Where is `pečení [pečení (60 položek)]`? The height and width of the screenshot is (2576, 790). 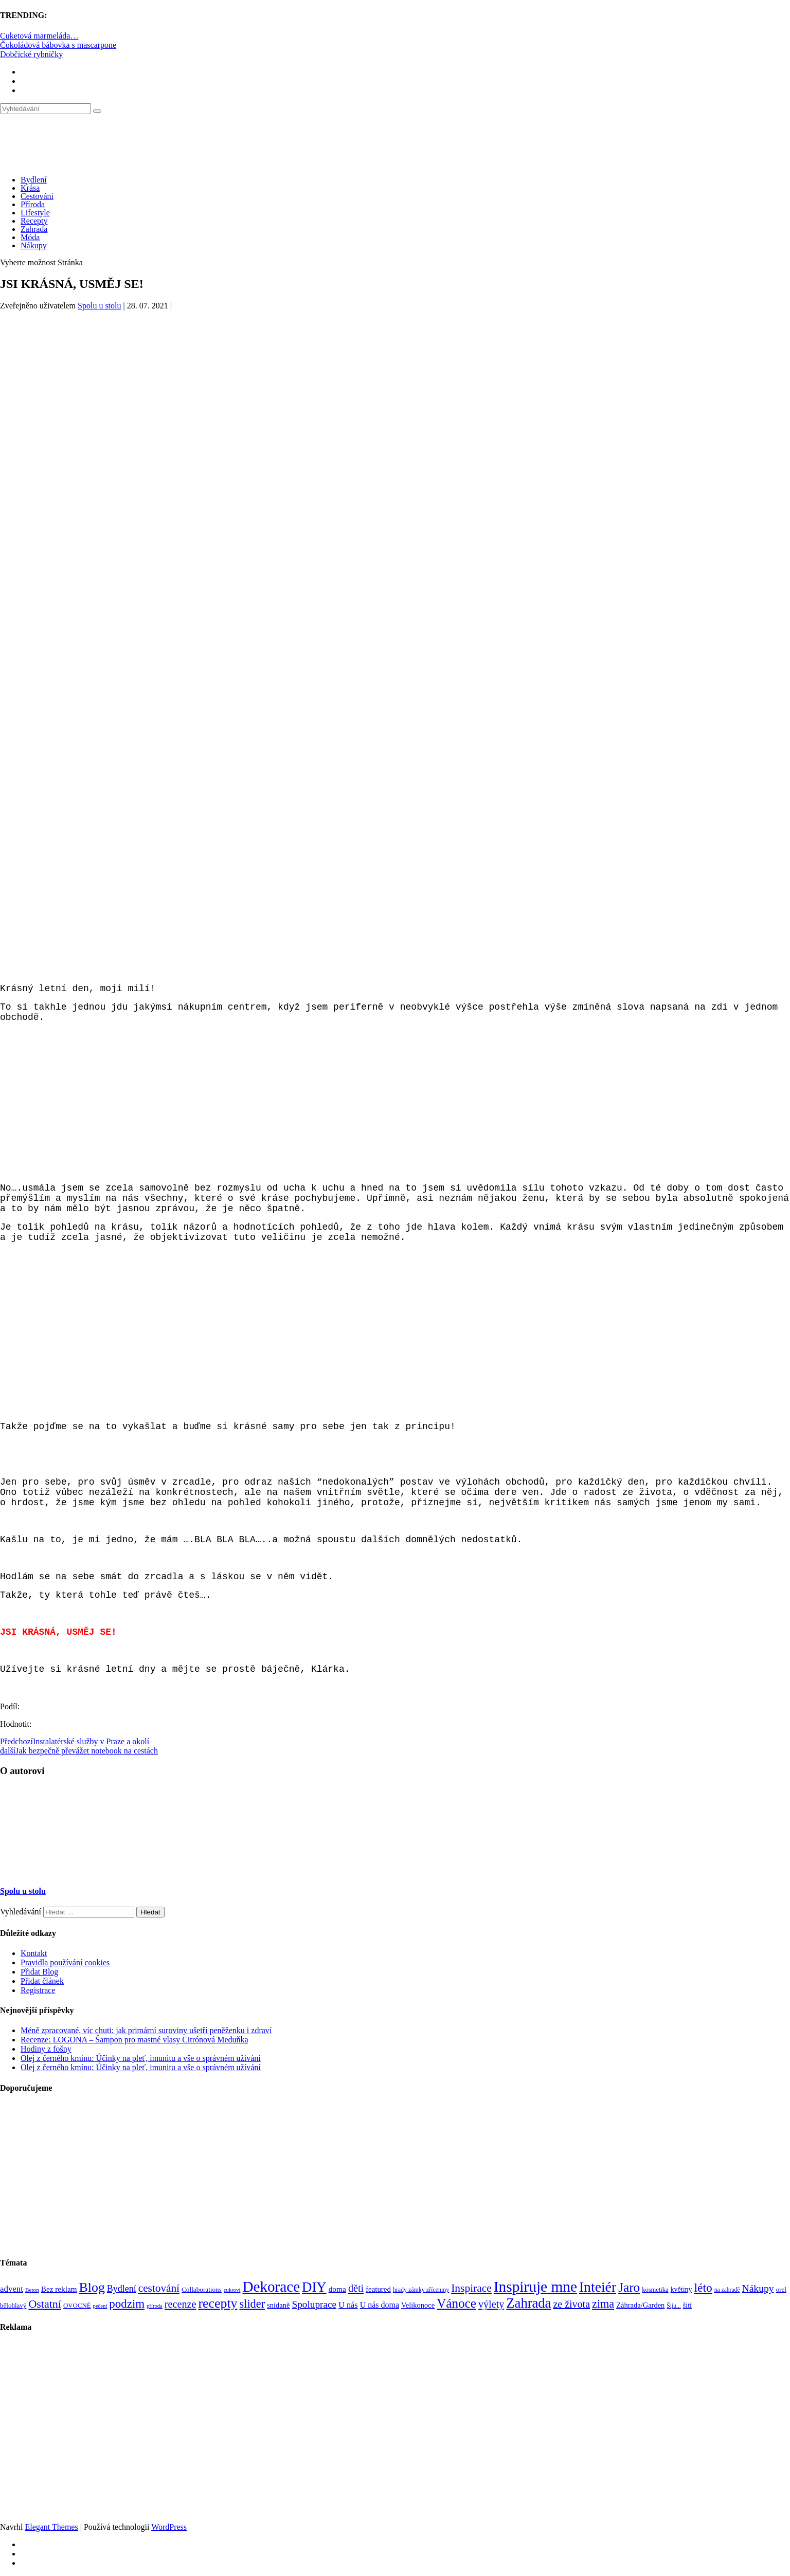 pečení [pečení (60 položek)] is located at coordinates (100, 2306).